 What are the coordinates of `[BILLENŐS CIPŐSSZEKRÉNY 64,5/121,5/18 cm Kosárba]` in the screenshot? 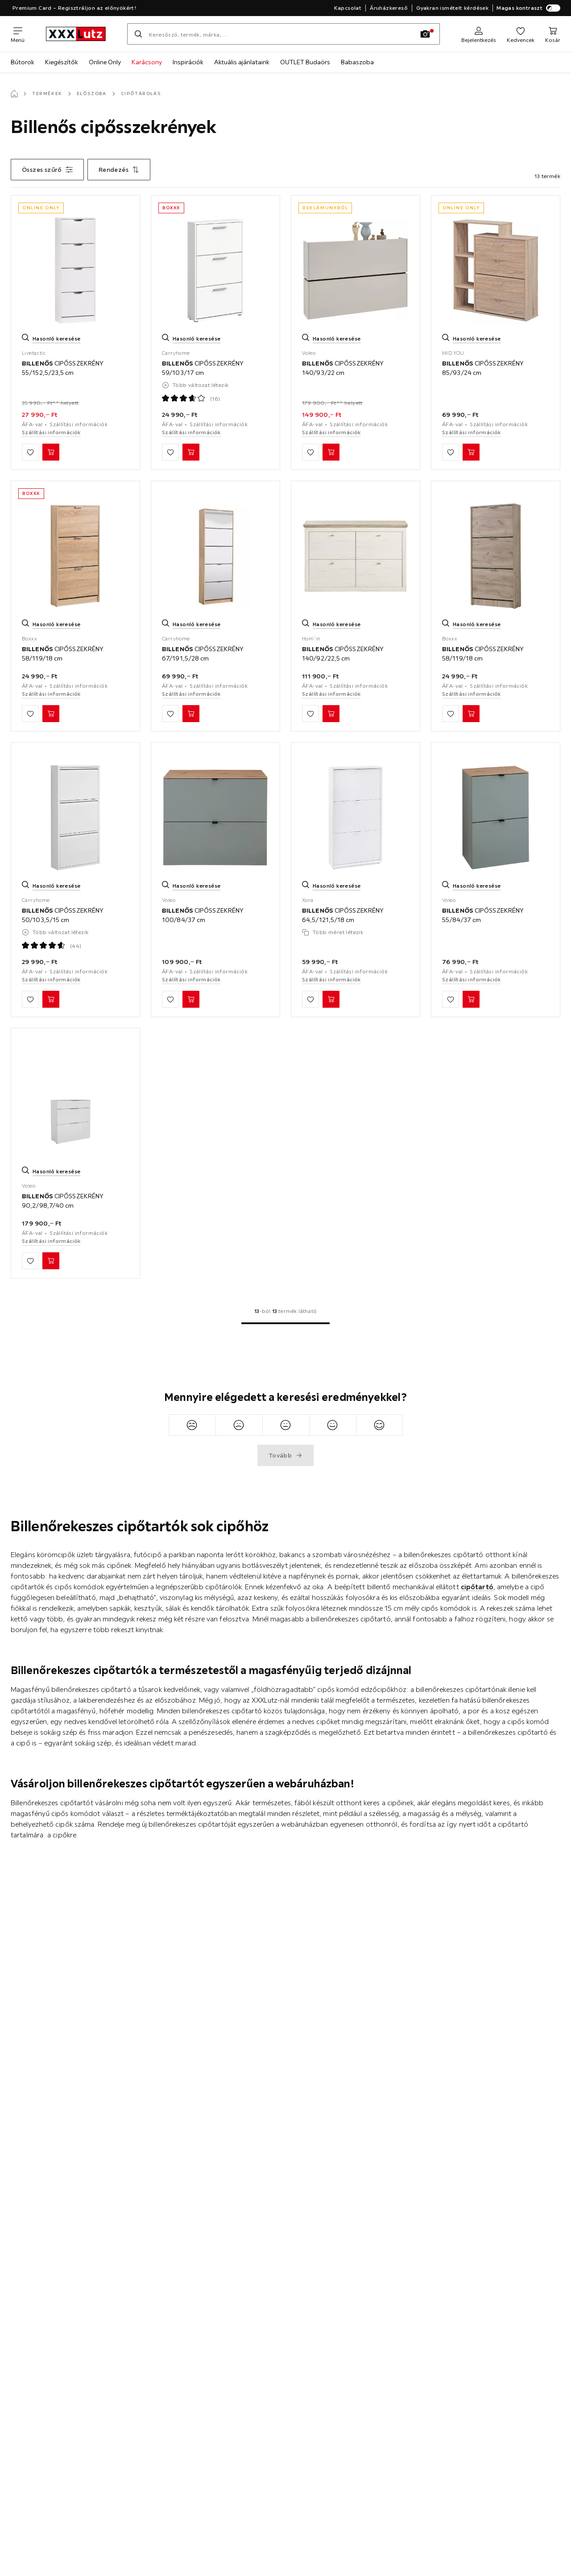 It's located at (331, 999).